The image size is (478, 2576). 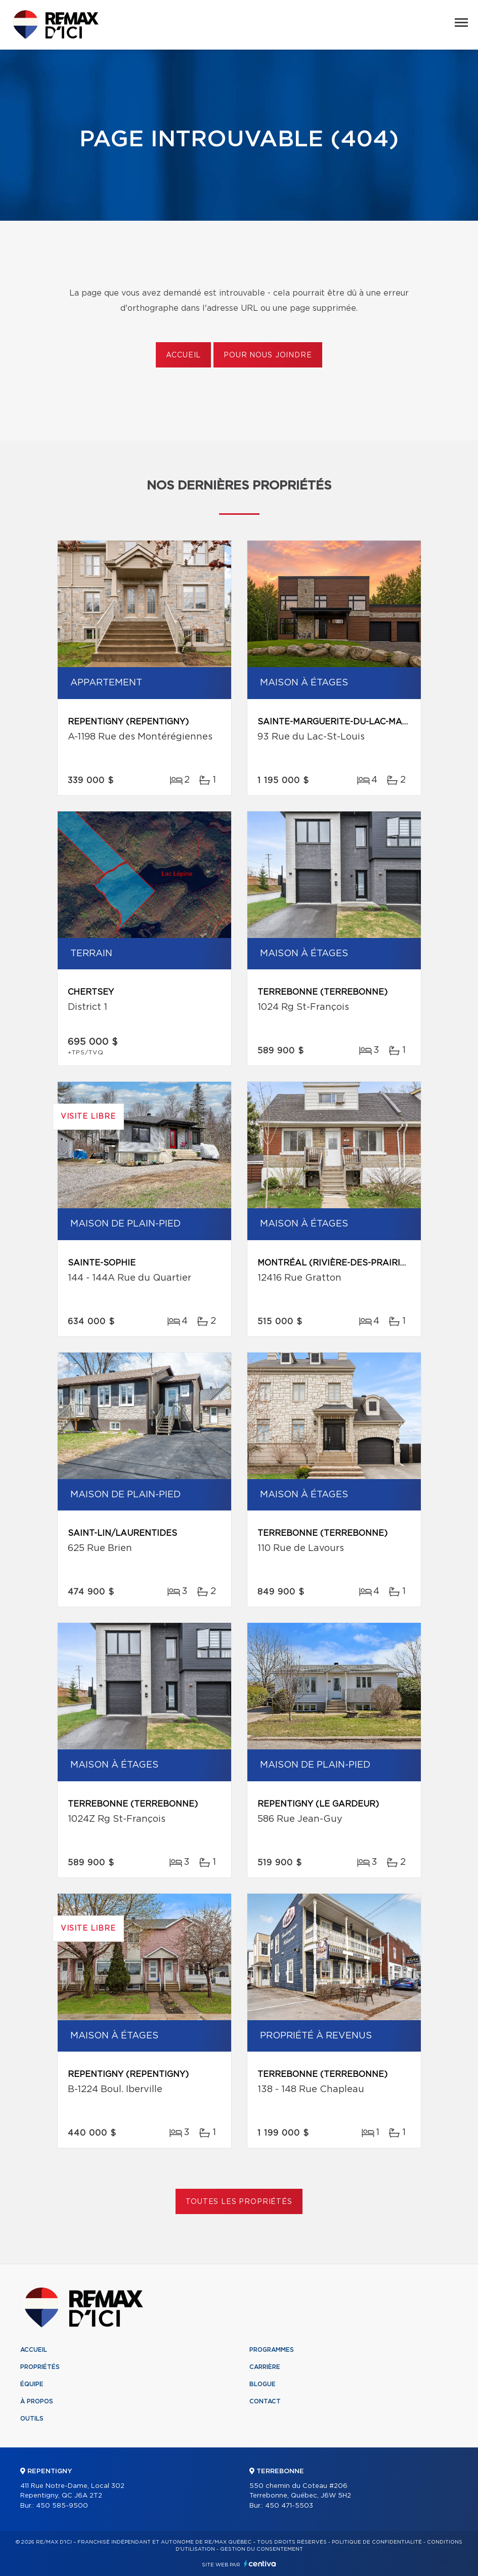 I want to click on Toutes les propriétés, so click(x=239, y=2201).